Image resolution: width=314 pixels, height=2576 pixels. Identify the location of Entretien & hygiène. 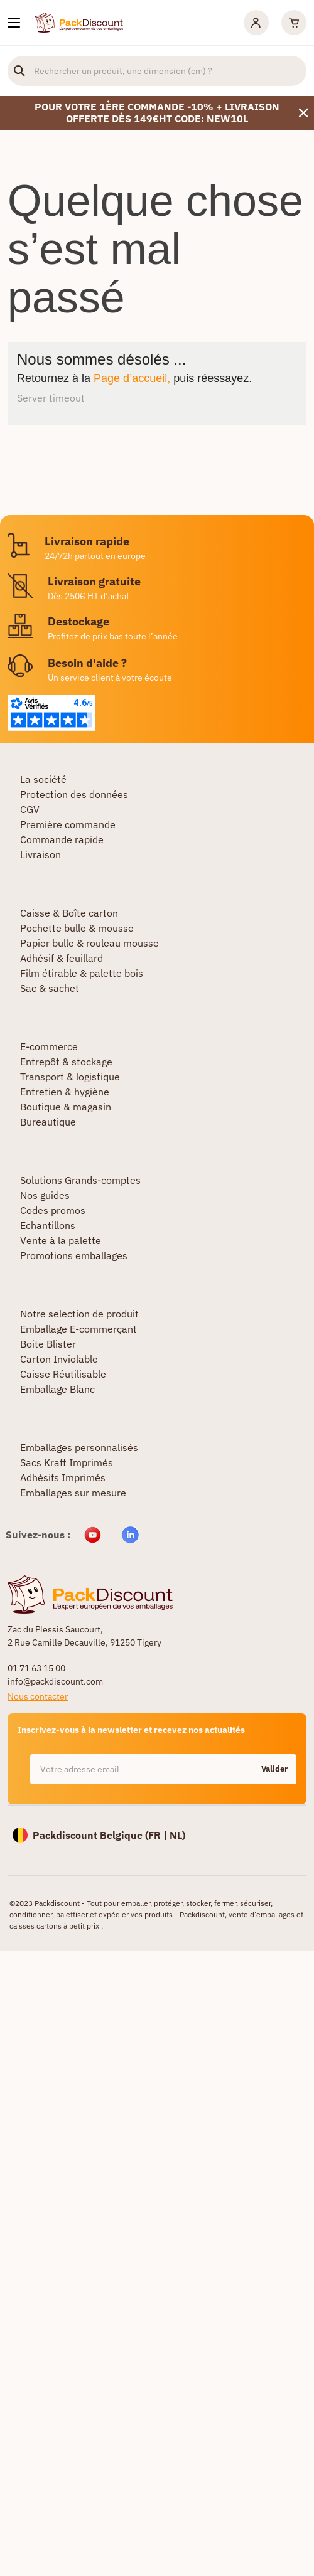
(64, 1091).